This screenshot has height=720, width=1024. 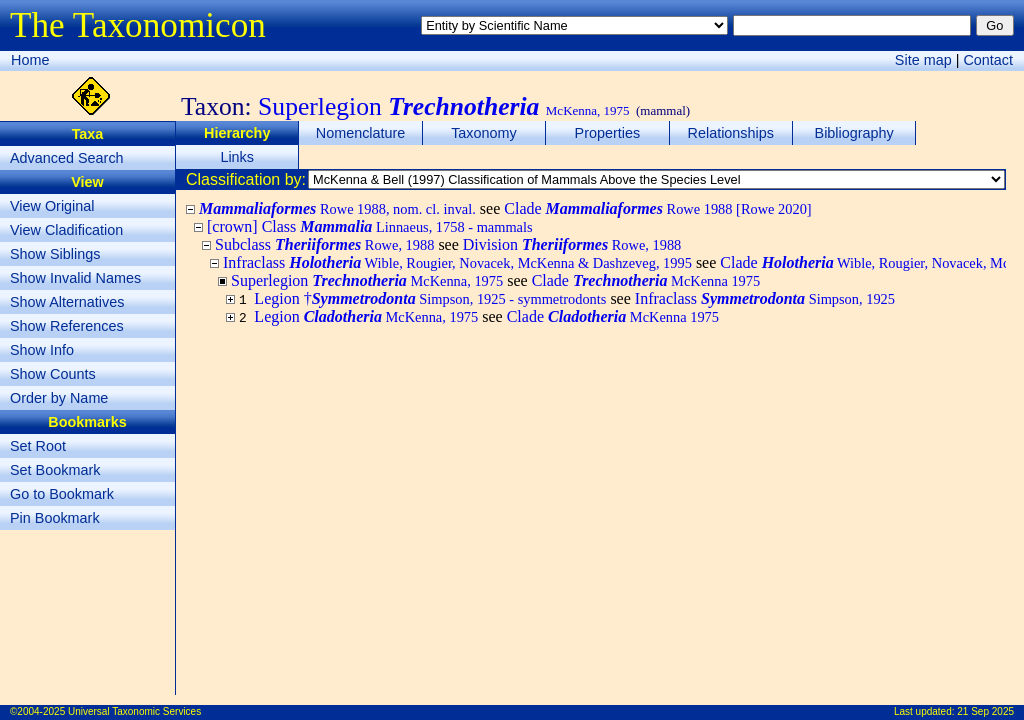 What do you see at coordinates (430, 298) in the screenshot?
I see `Legion †` at bounding box center [430, 298].